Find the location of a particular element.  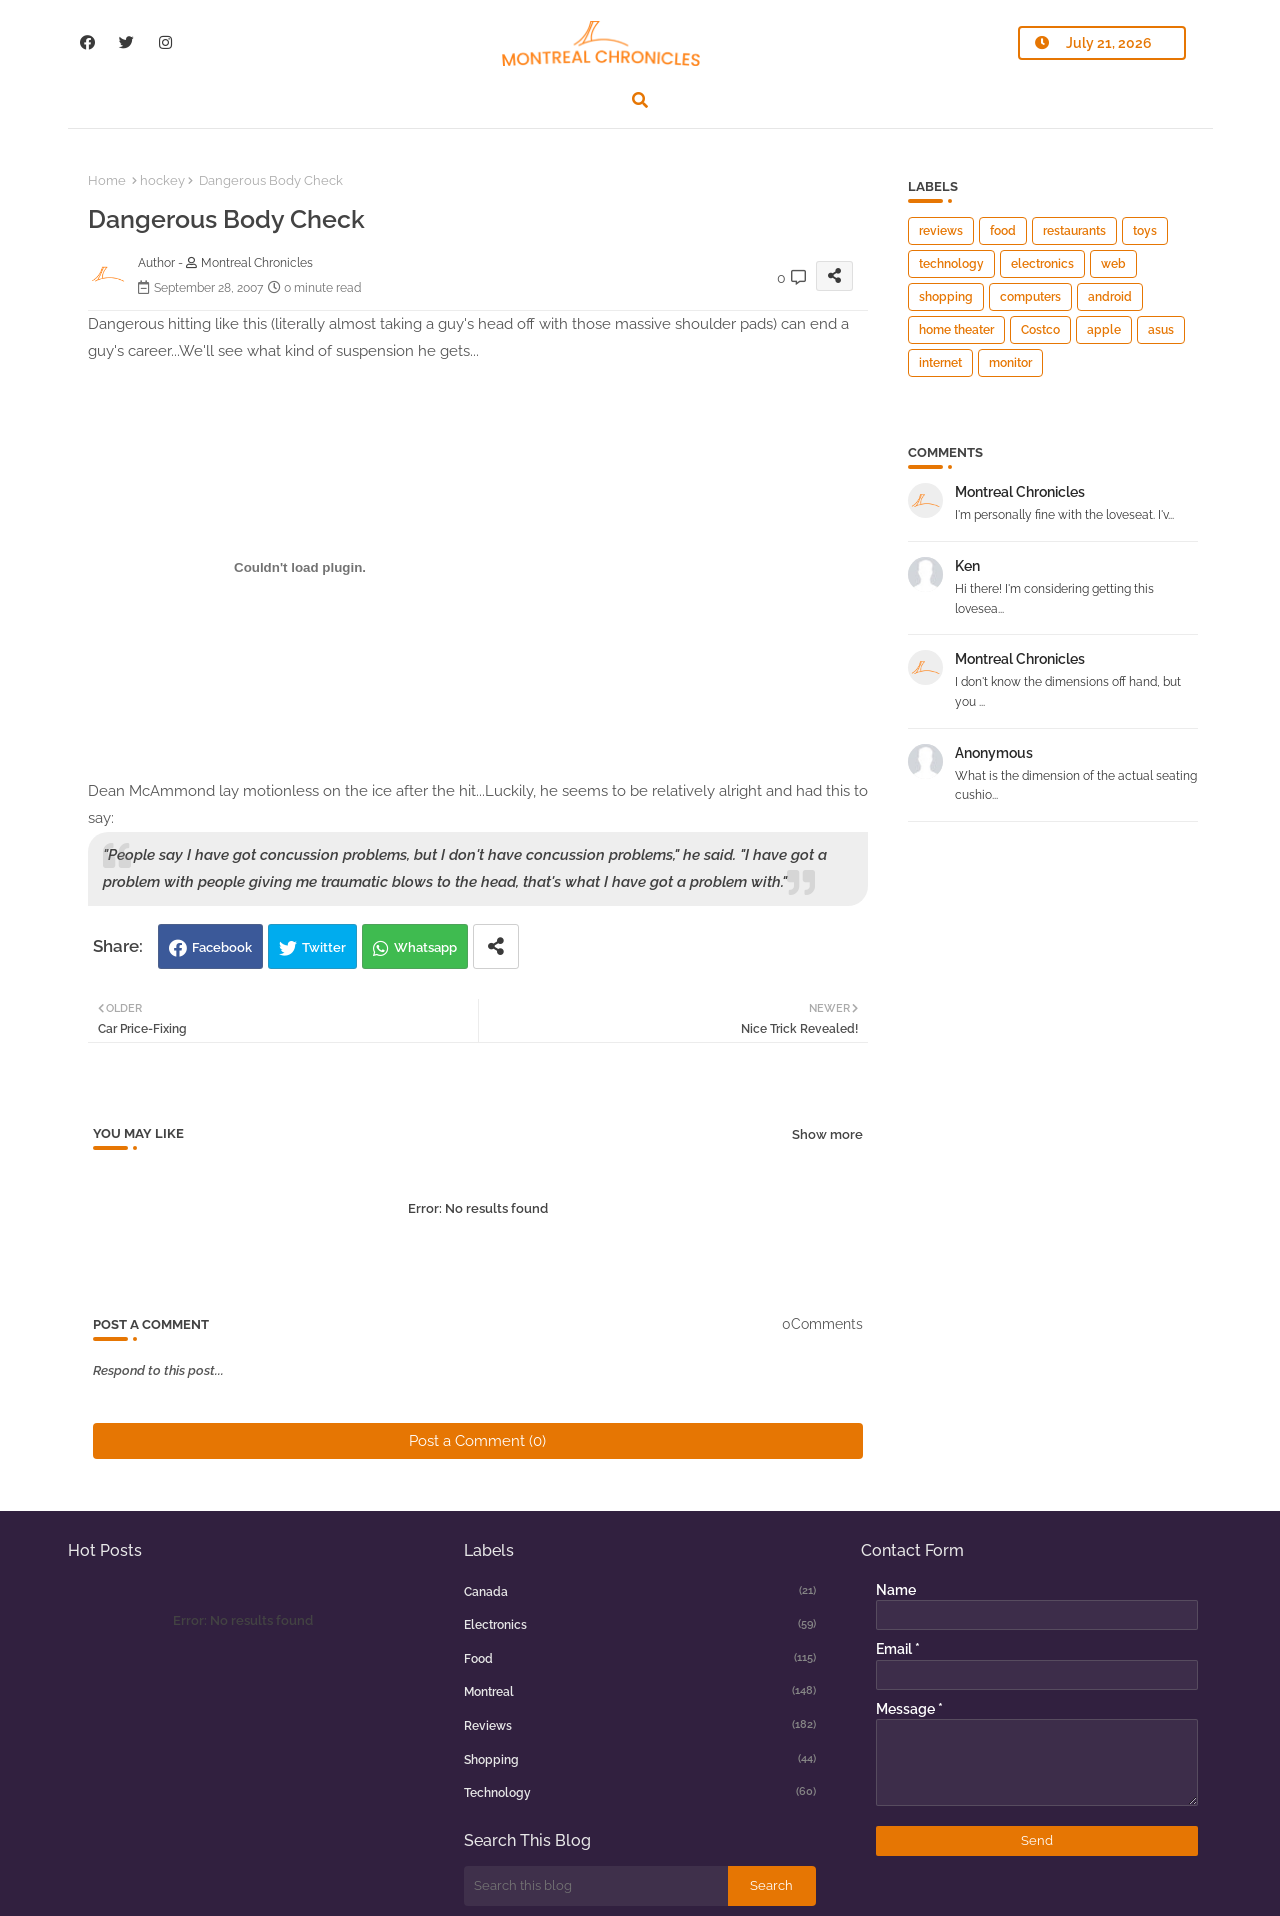

monitor is located at coordinates (1010, 363).